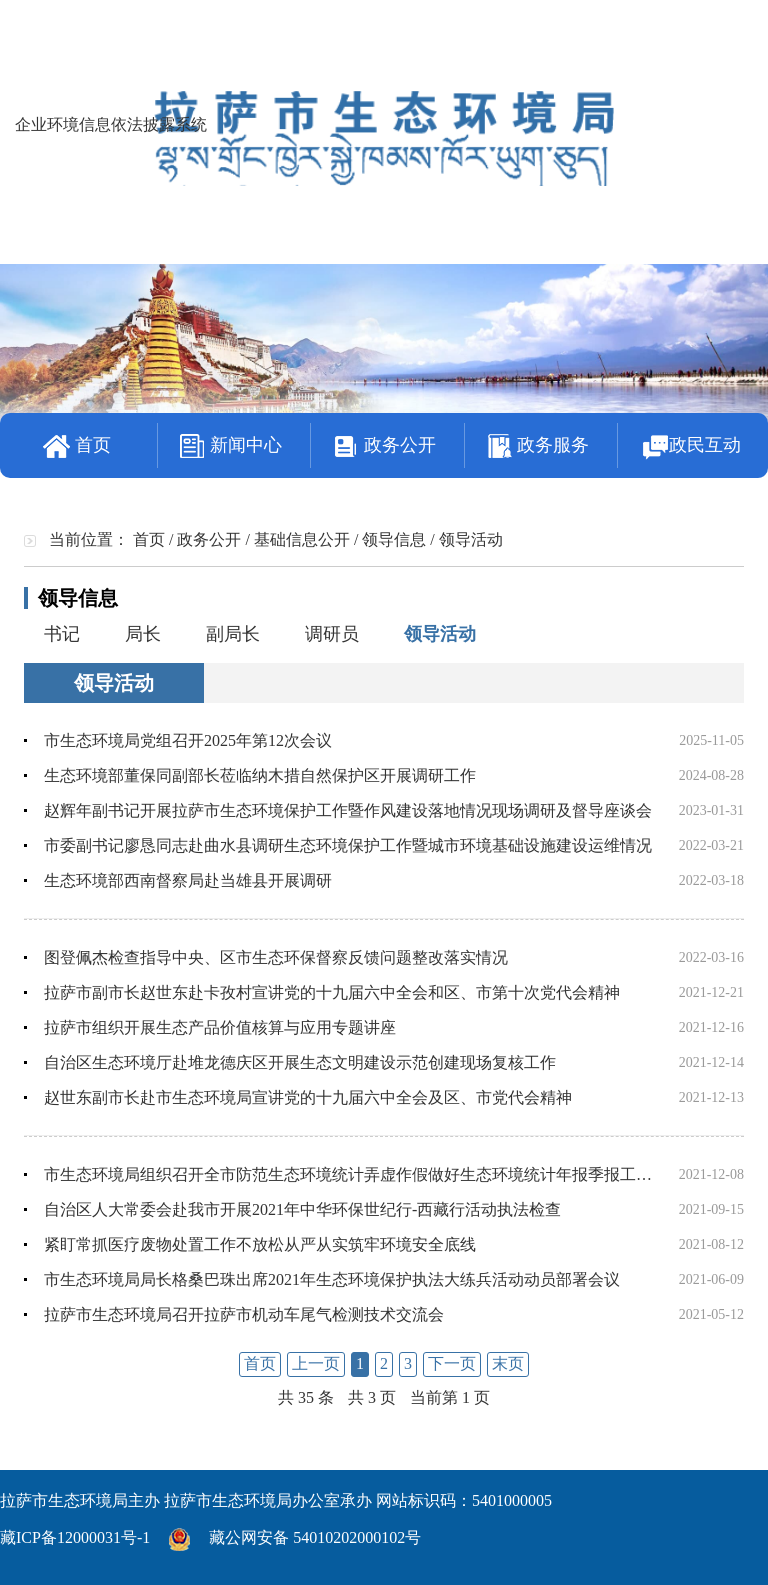 Image resolution: width=768 pixels, height=1585 pixels. What do you see at coordinates (440, 634) in the screenshot?
I see `领导活动` at bounding box center [440, 634].